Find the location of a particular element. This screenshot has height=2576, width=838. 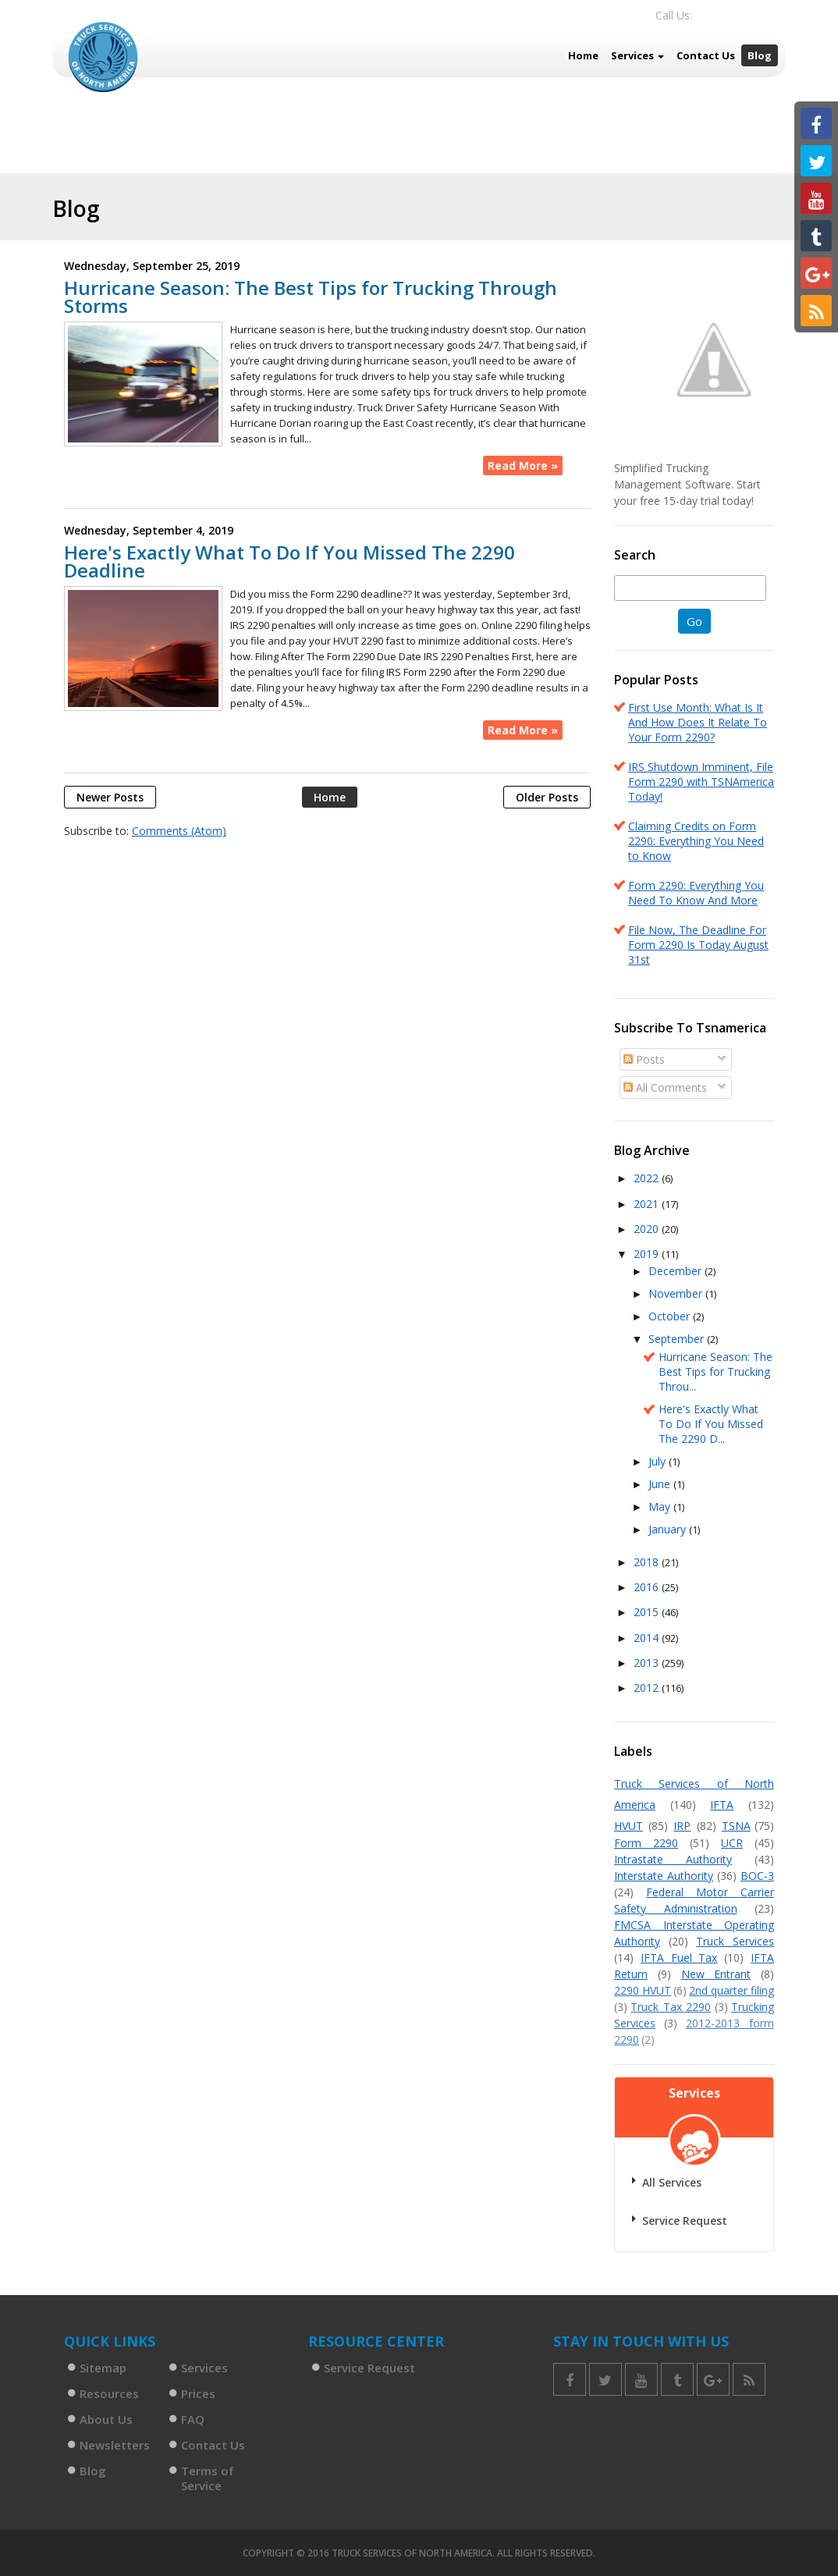

Claiming Credits on Form 2290: Everything You Need to Know is located at coordinates (696, 841).